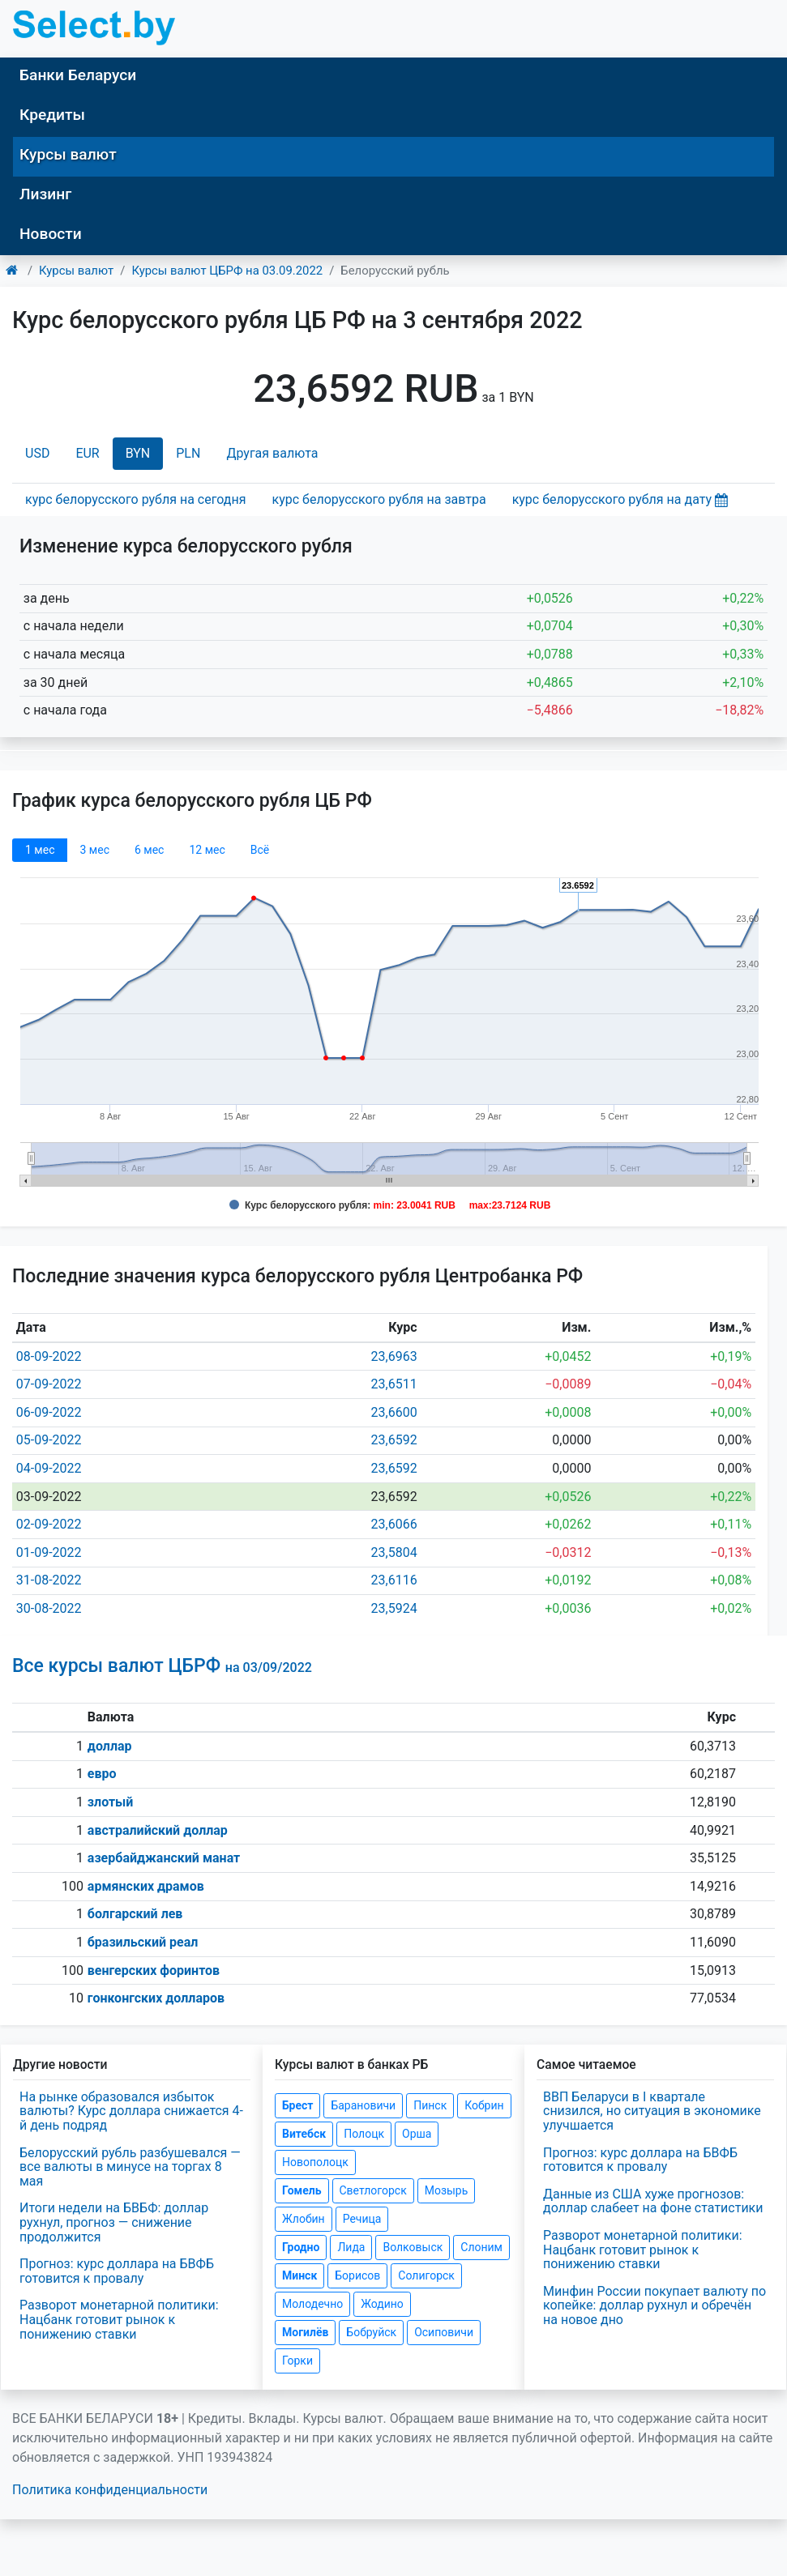 The width and height of the screenshot is (787, 2576). What do you see at coordinates (654, 2305) in the screenshot?
I see `Минфин России покупает валюту по копейке: доллар рухнул и обречён на новое дно` at bounding box center [654, 2305].